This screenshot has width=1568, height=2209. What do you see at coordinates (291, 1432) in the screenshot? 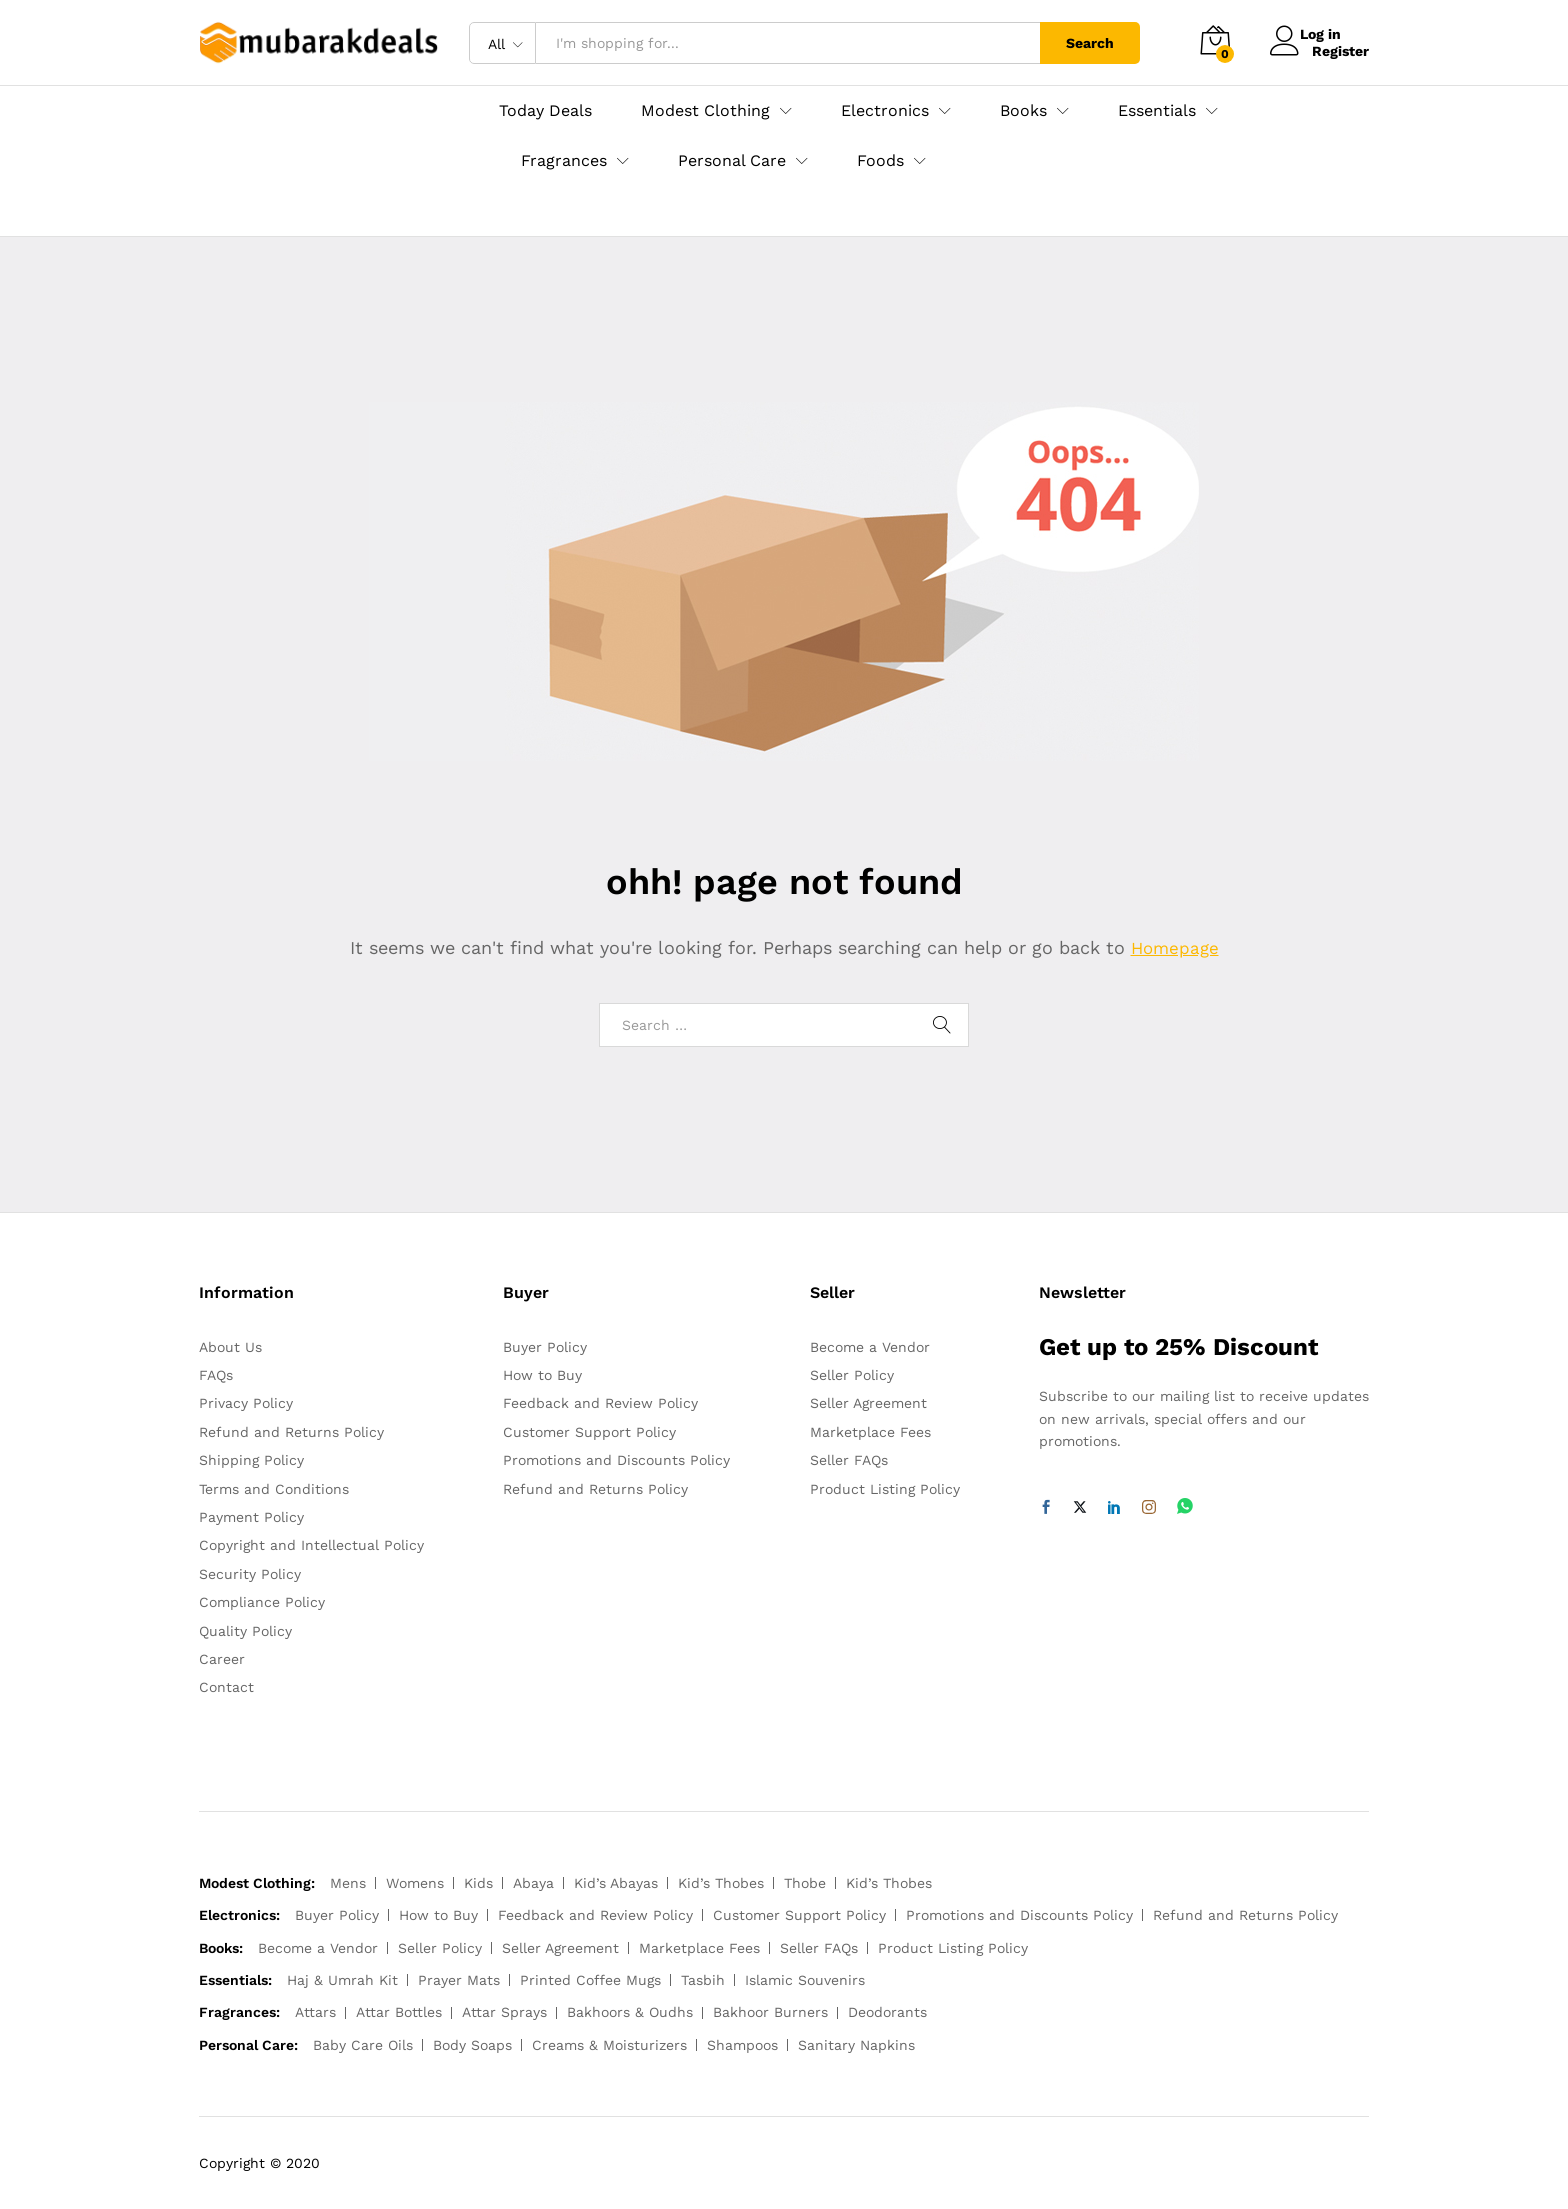
I see `Refund and Returns Policy` at bounding box center [291, 1432].